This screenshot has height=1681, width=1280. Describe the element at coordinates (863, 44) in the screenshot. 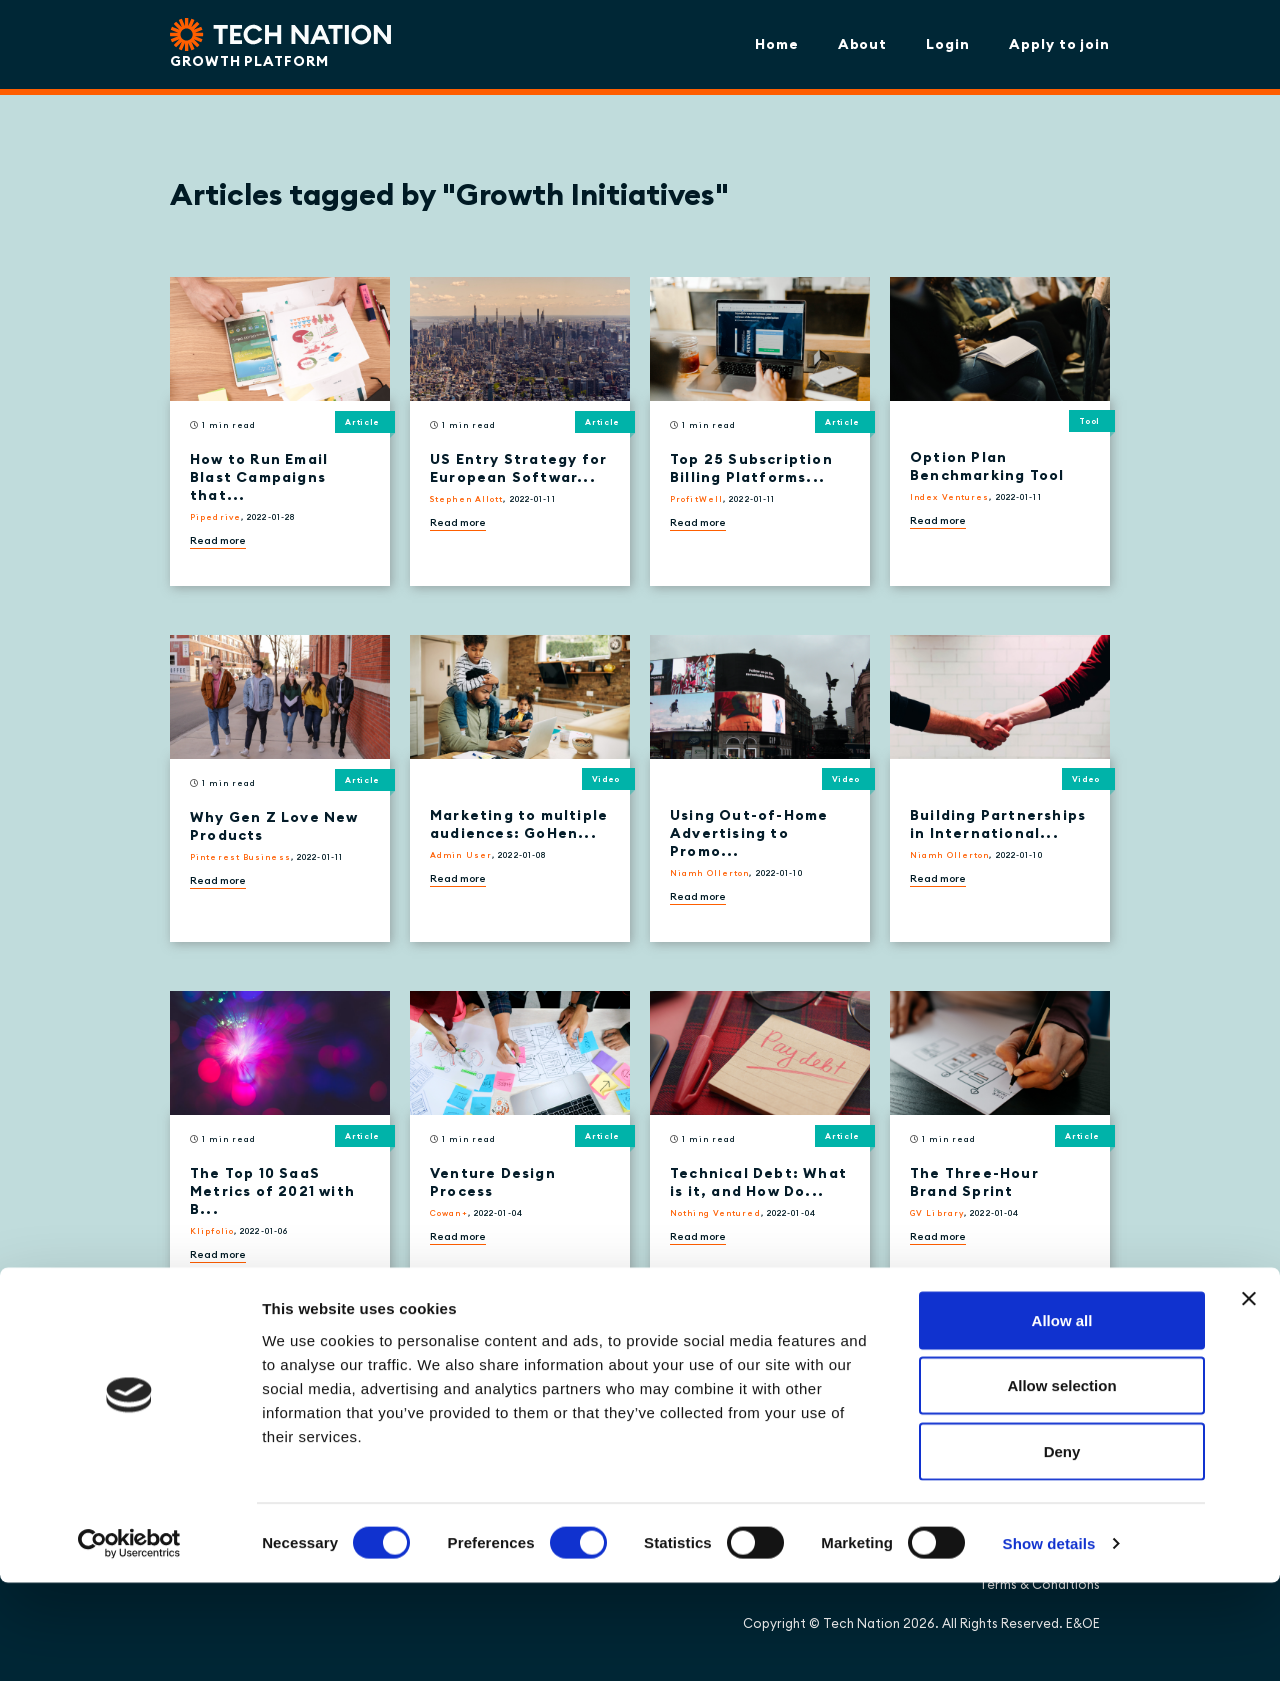

I see `About` at that location.